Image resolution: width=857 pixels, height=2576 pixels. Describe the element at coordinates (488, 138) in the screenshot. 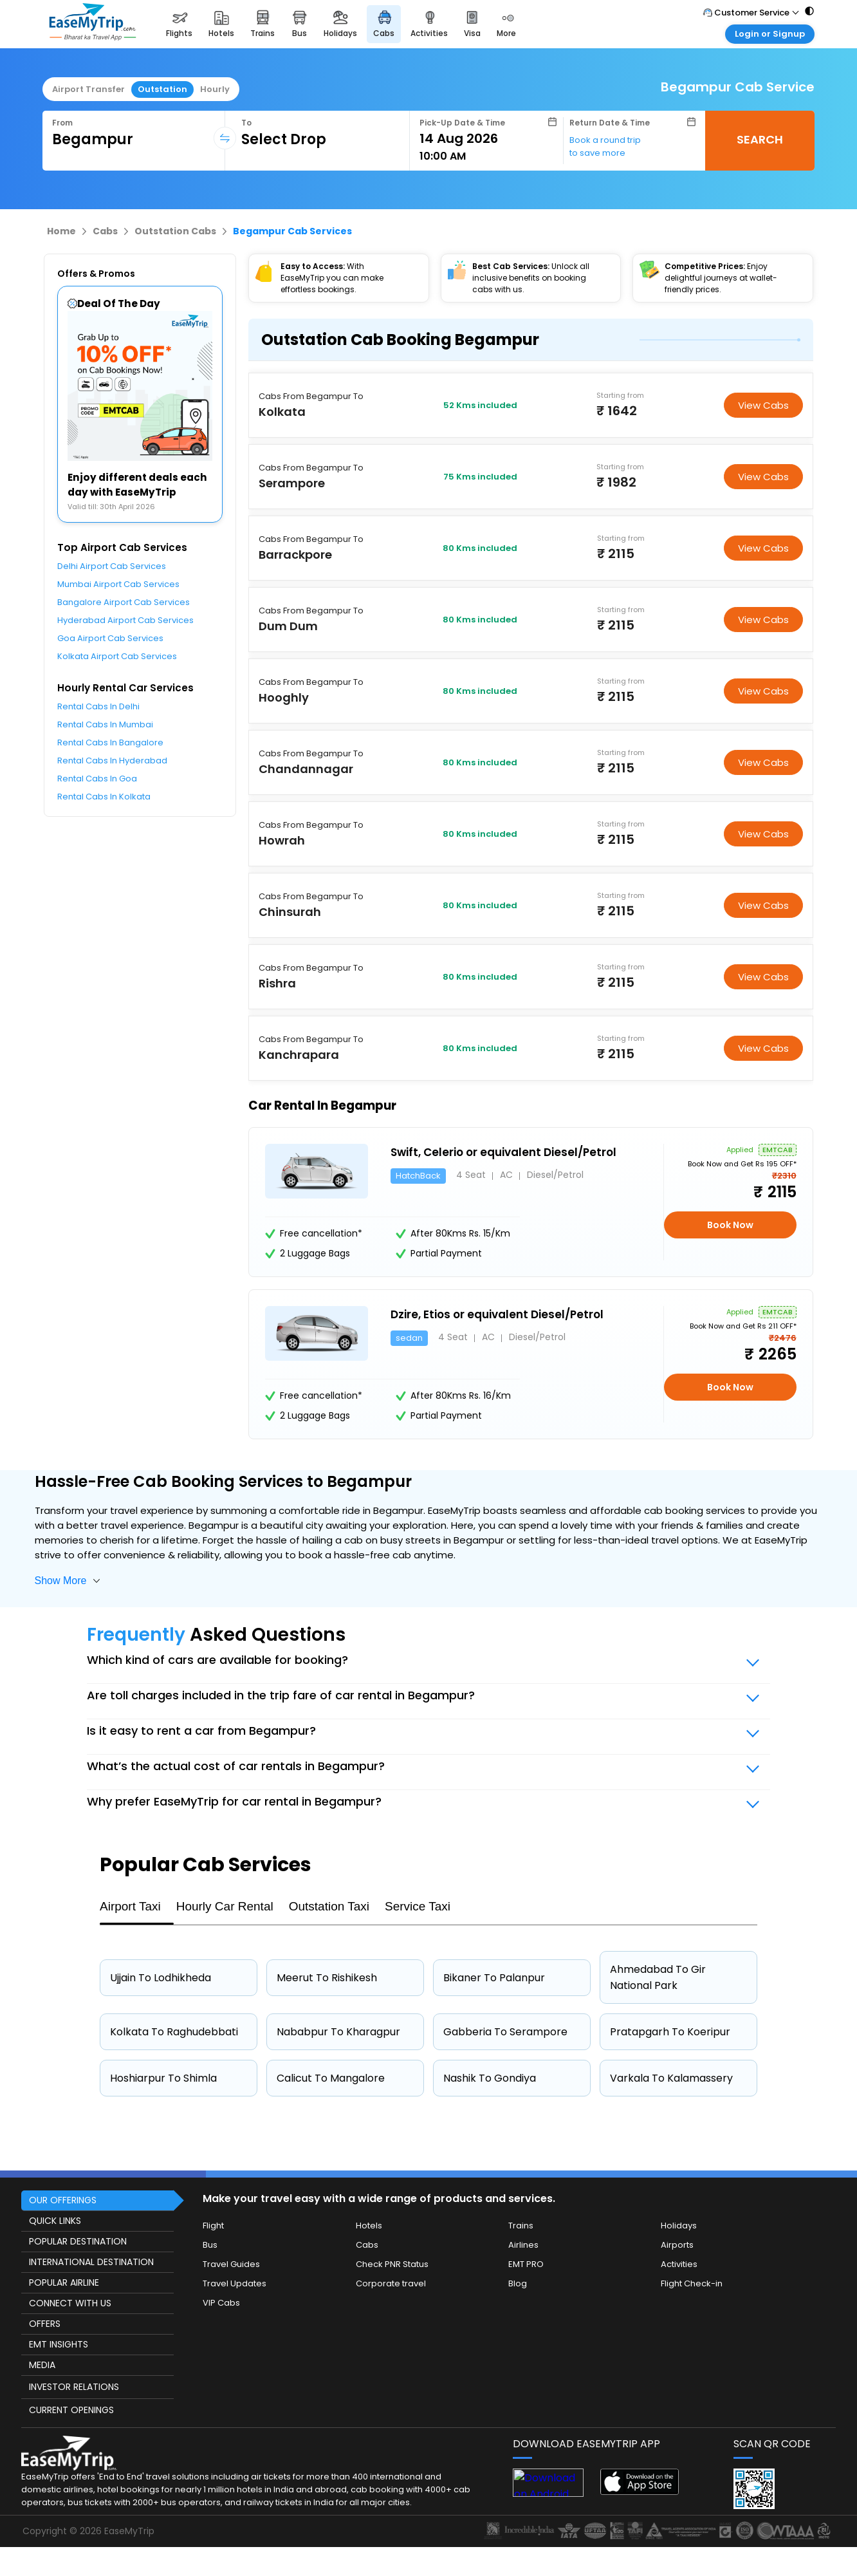

I see `[Select Date]` at that location.